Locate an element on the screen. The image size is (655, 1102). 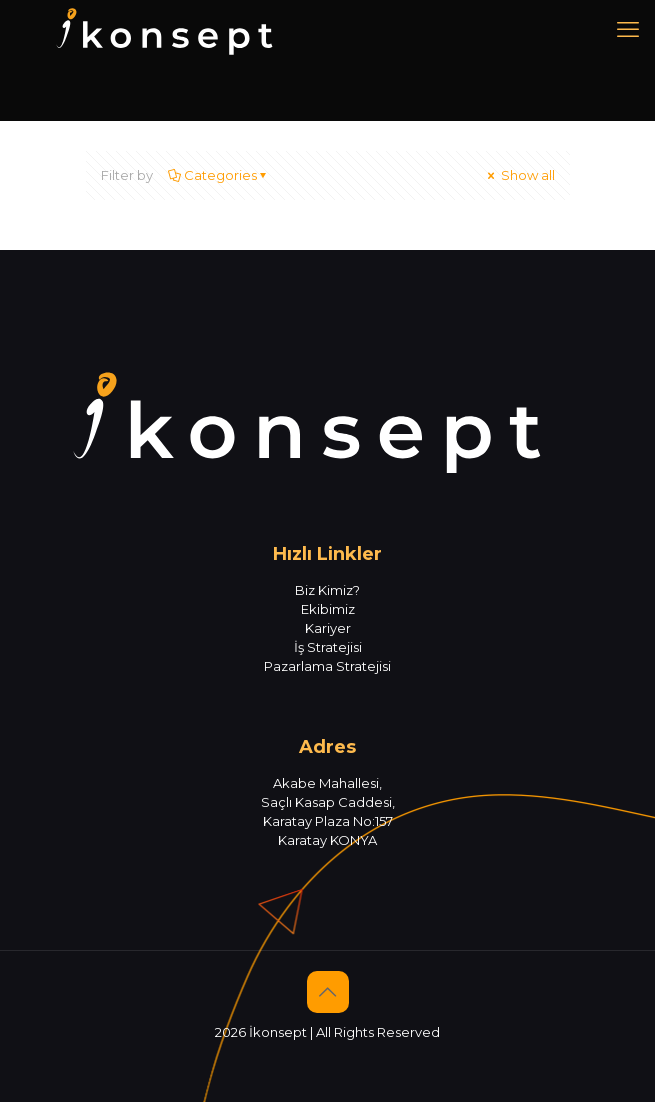
Kariyer is located at coordinates (328, 628).